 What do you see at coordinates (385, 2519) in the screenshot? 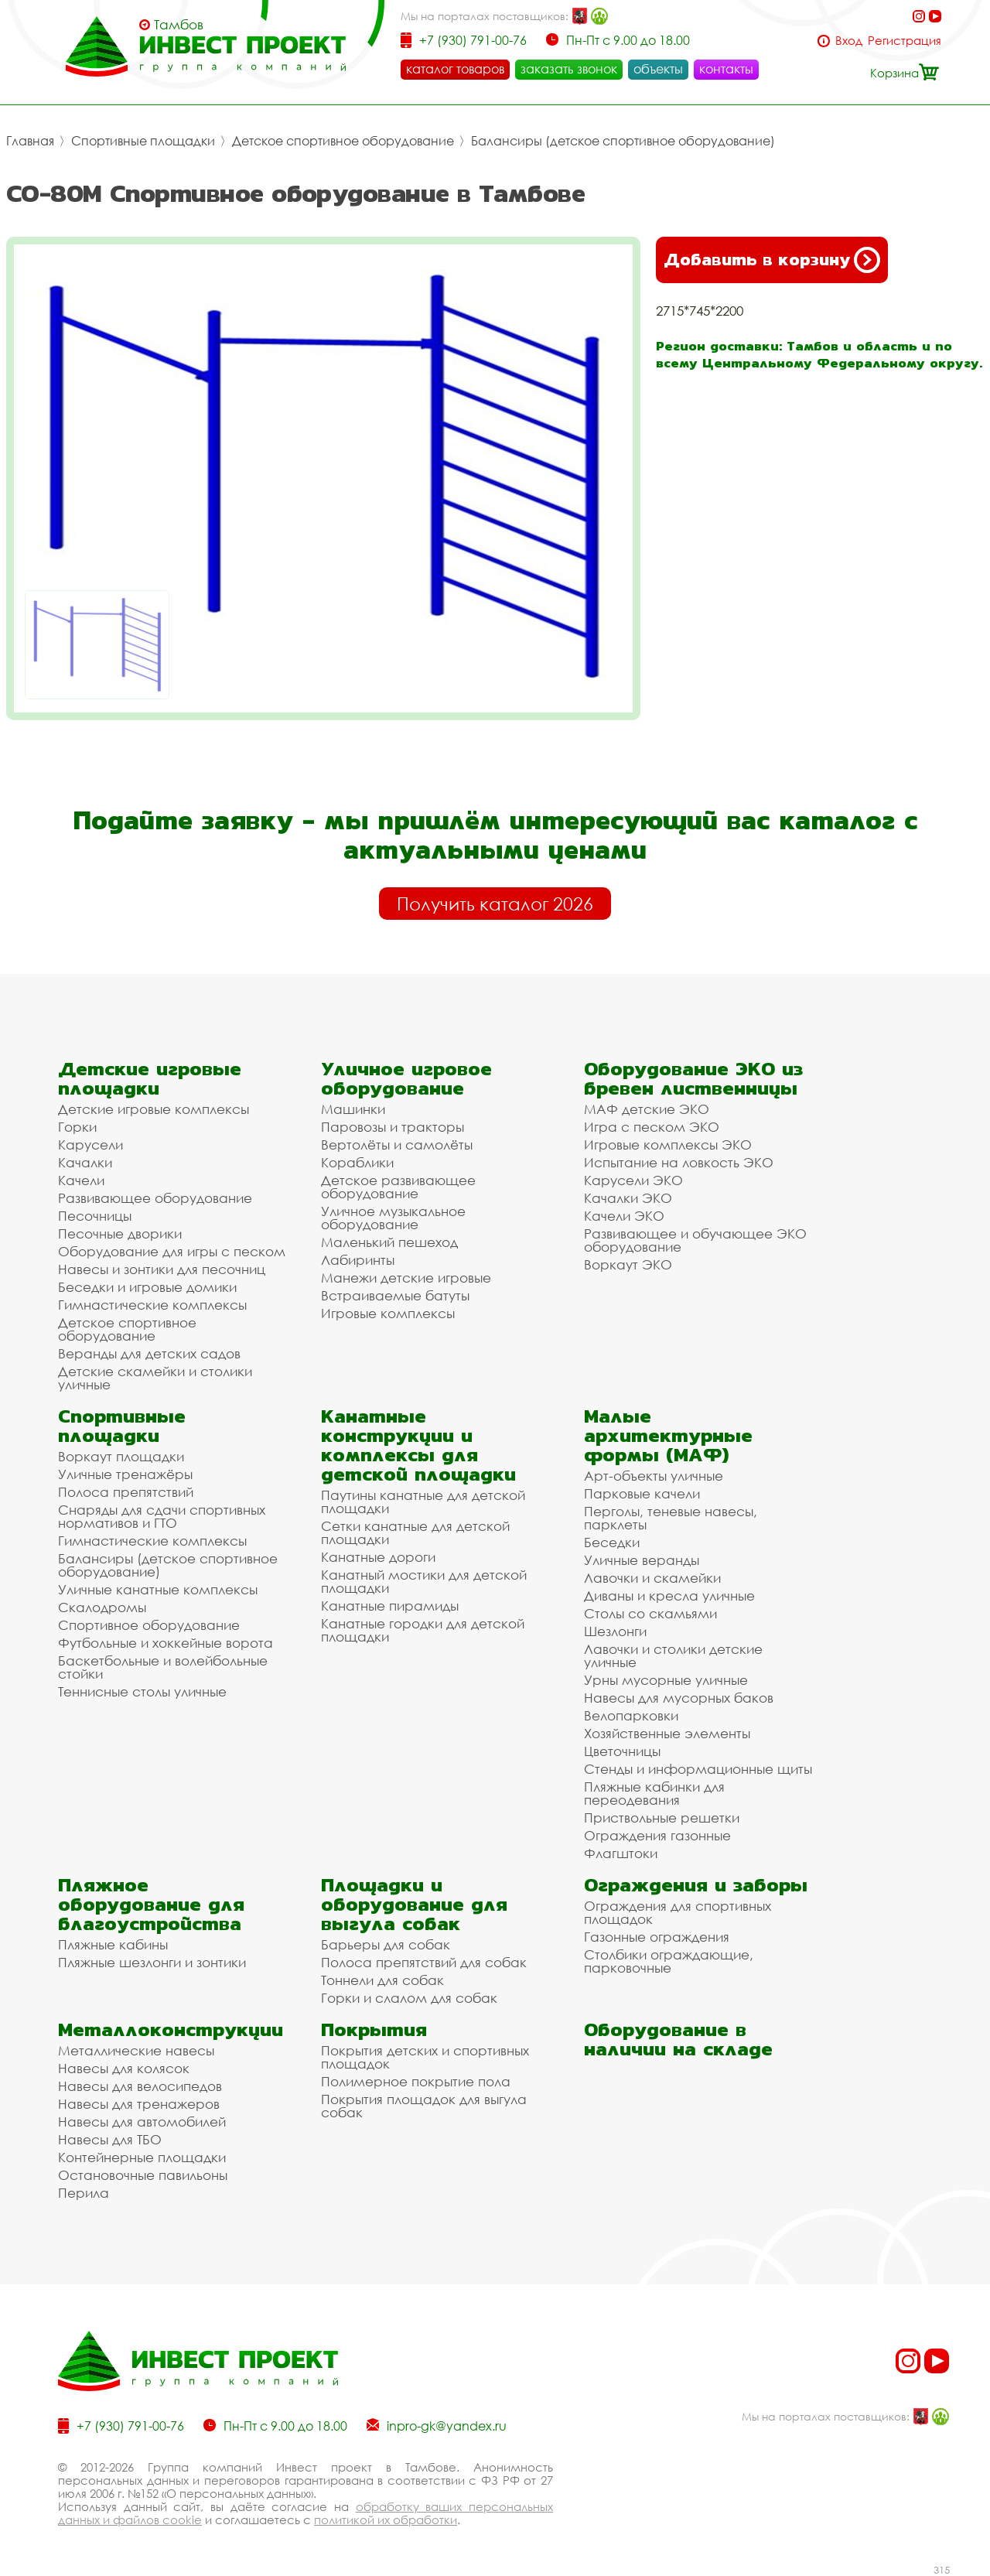
I see `политикой их обработки` at bounding box center [385, 2519].